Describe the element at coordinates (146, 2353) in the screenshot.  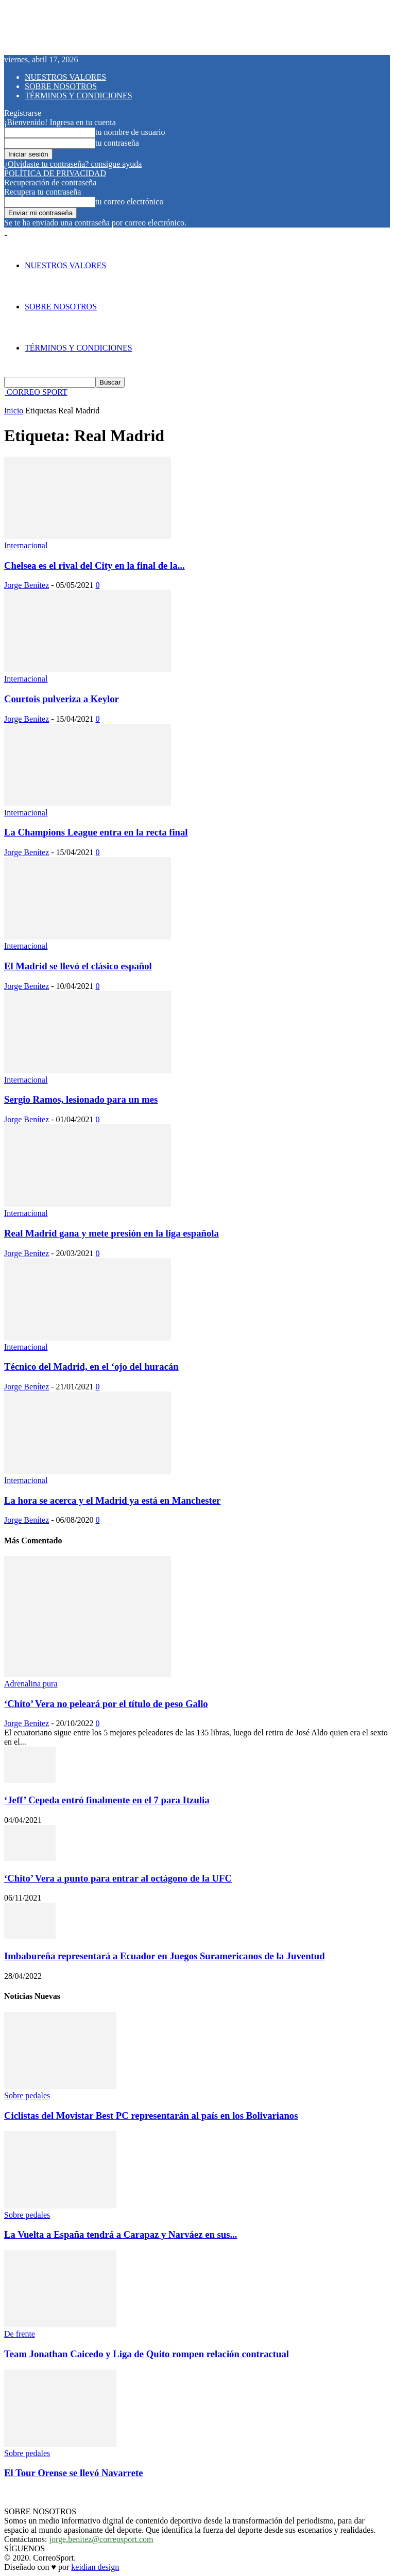
I see `Team Jonathan Caicedo y Liga de Quito rompen relación contractual` at that location.